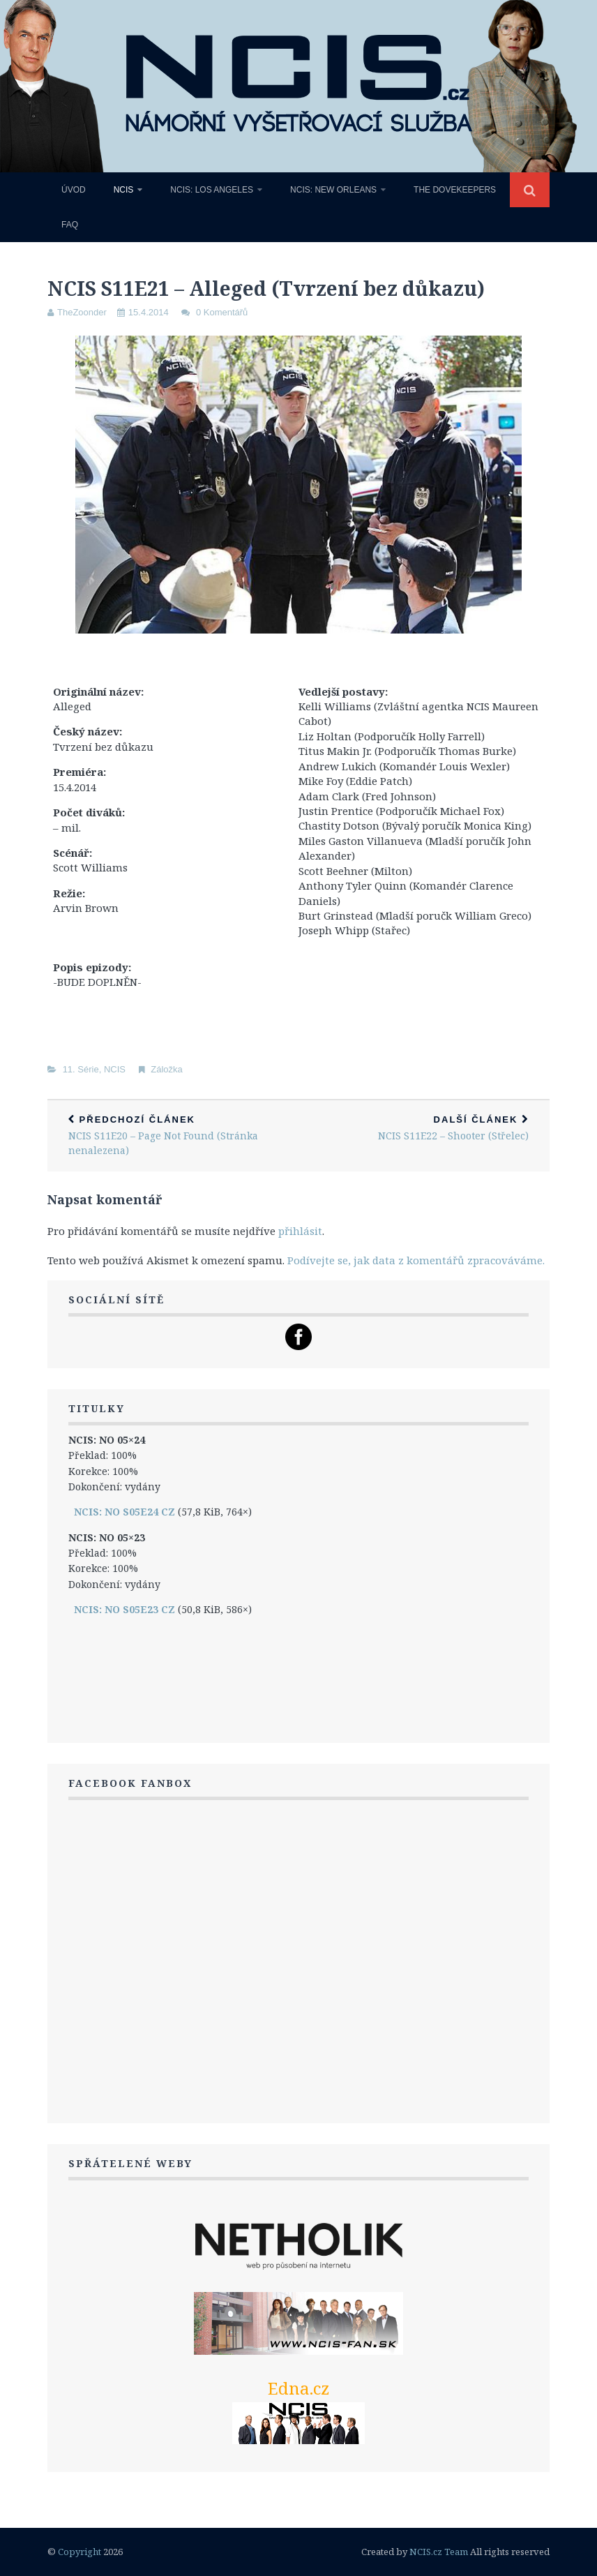 The width and height of the screenshot is (597, 2576). Describe the element at coordinates (173, 1136) in the screenshot. I see `NCIS S11E20 – Page Not Found (Stránka nenalezena)` at that location.